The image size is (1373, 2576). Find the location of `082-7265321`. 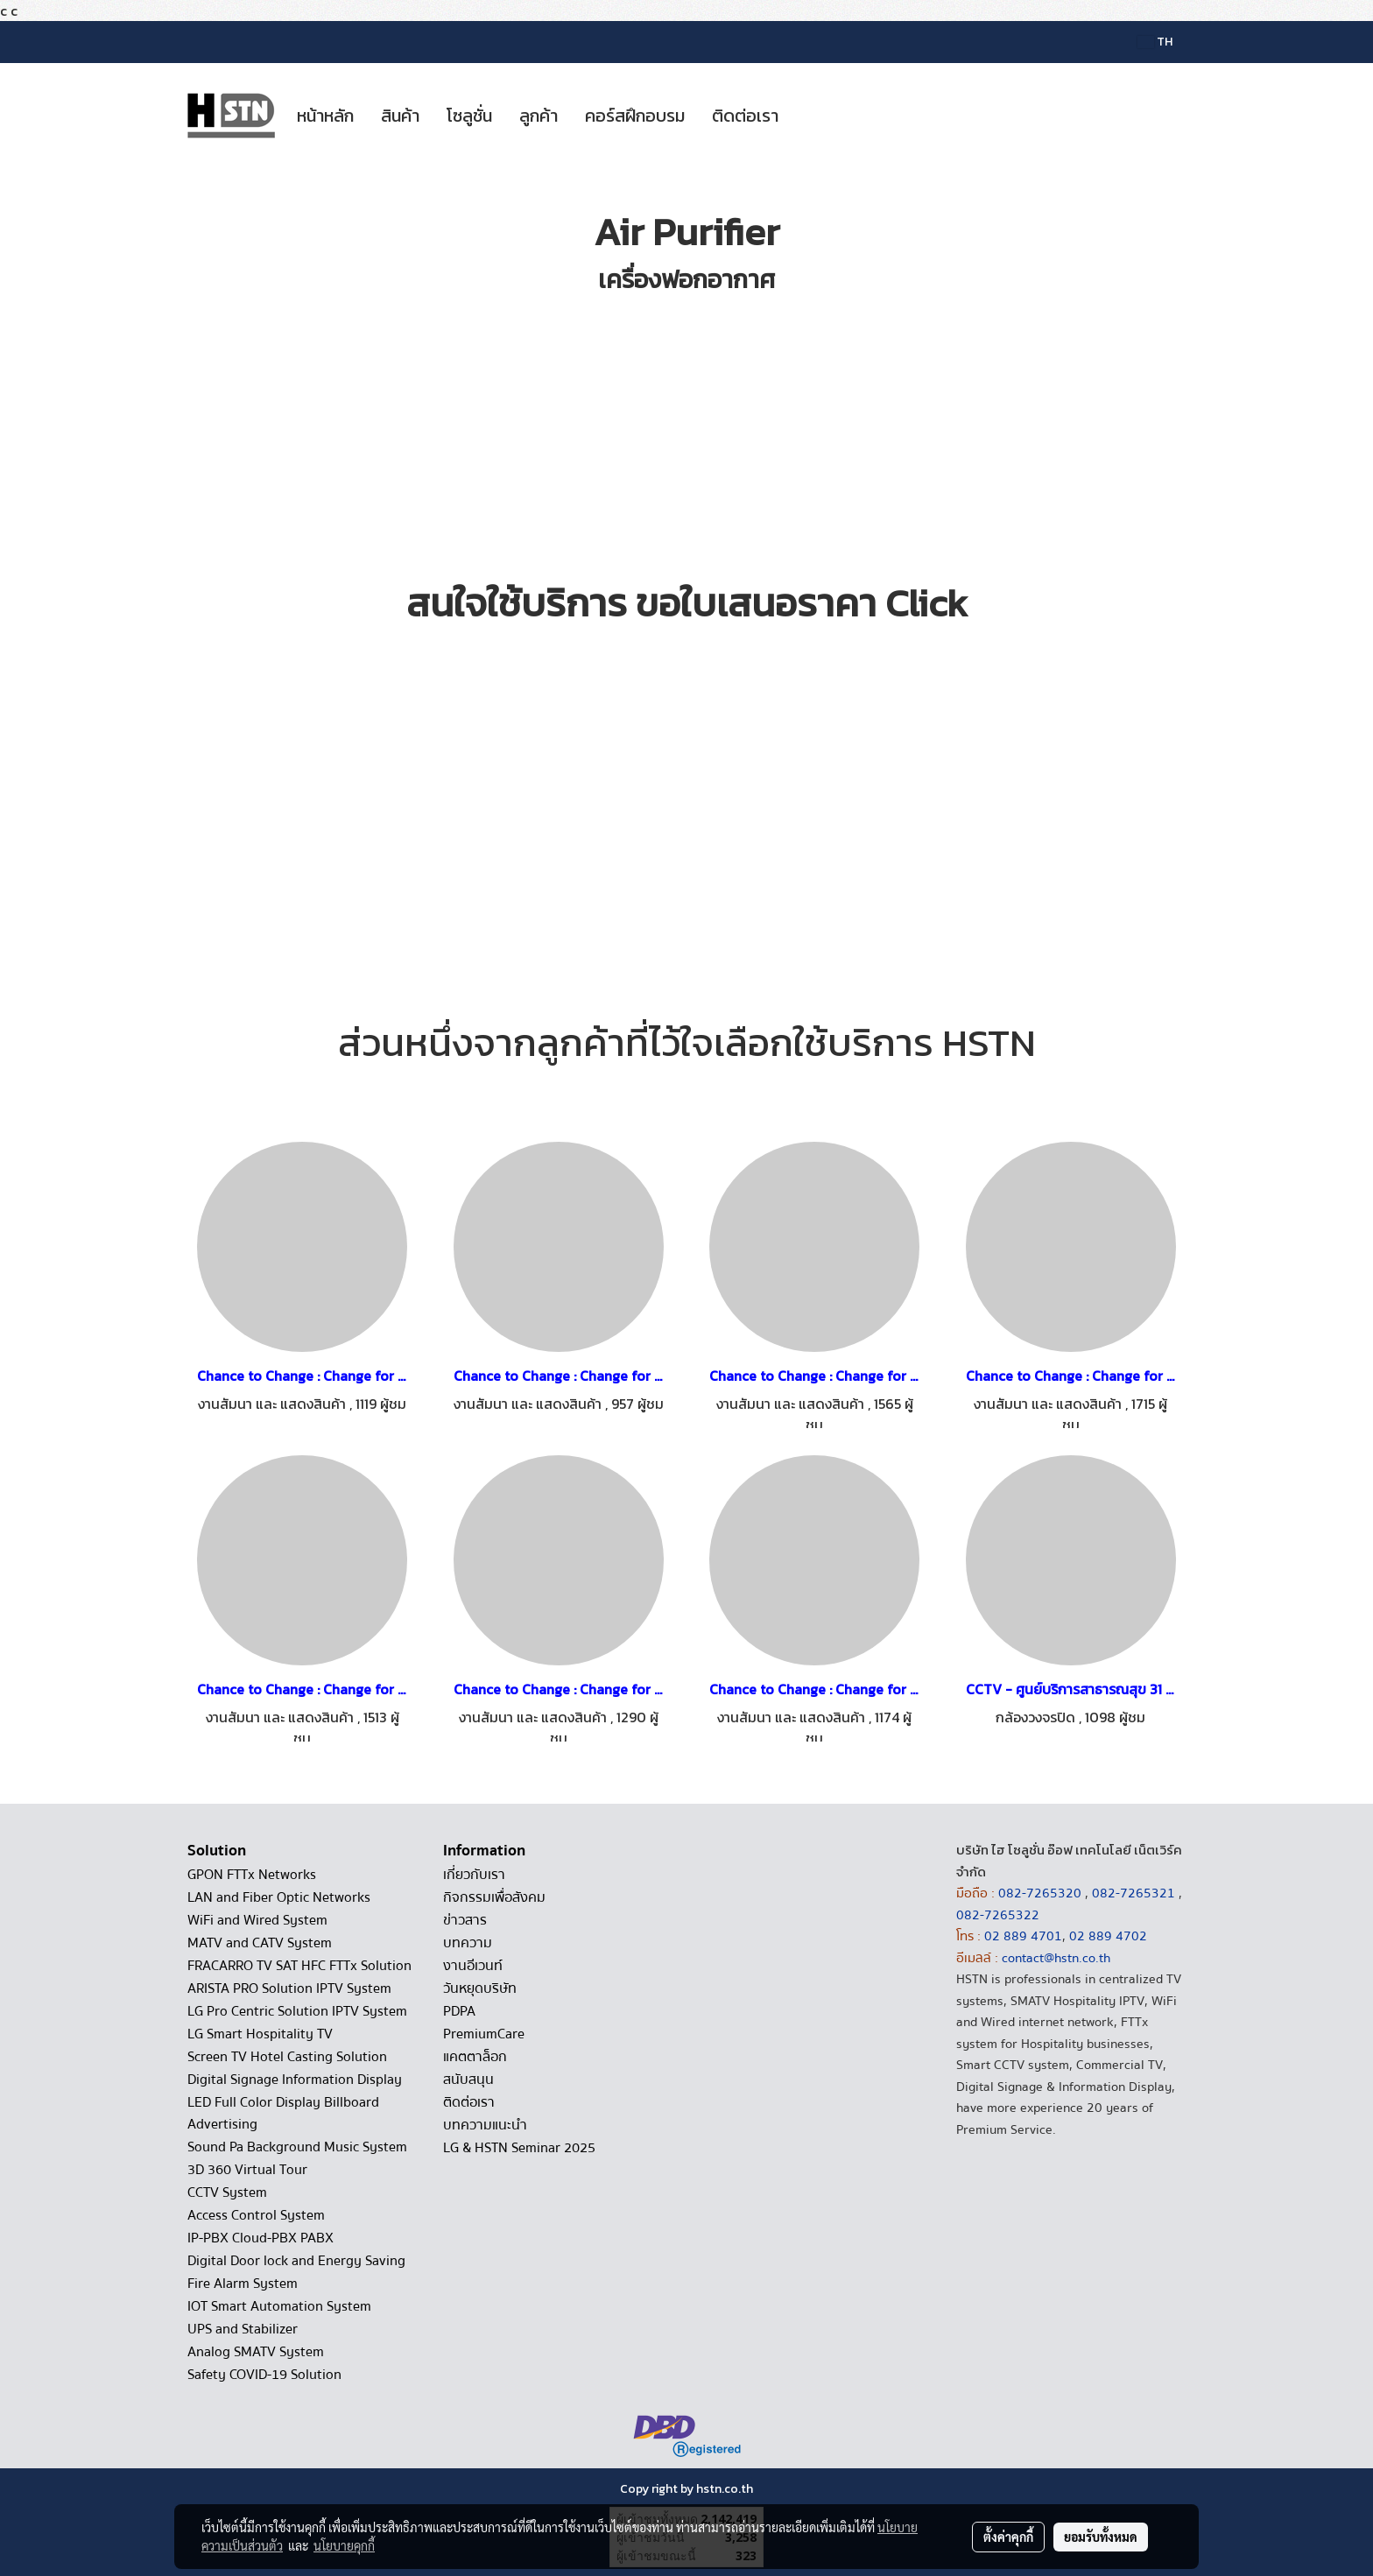

082-7265321 is located at coordinates (1133, 1893).